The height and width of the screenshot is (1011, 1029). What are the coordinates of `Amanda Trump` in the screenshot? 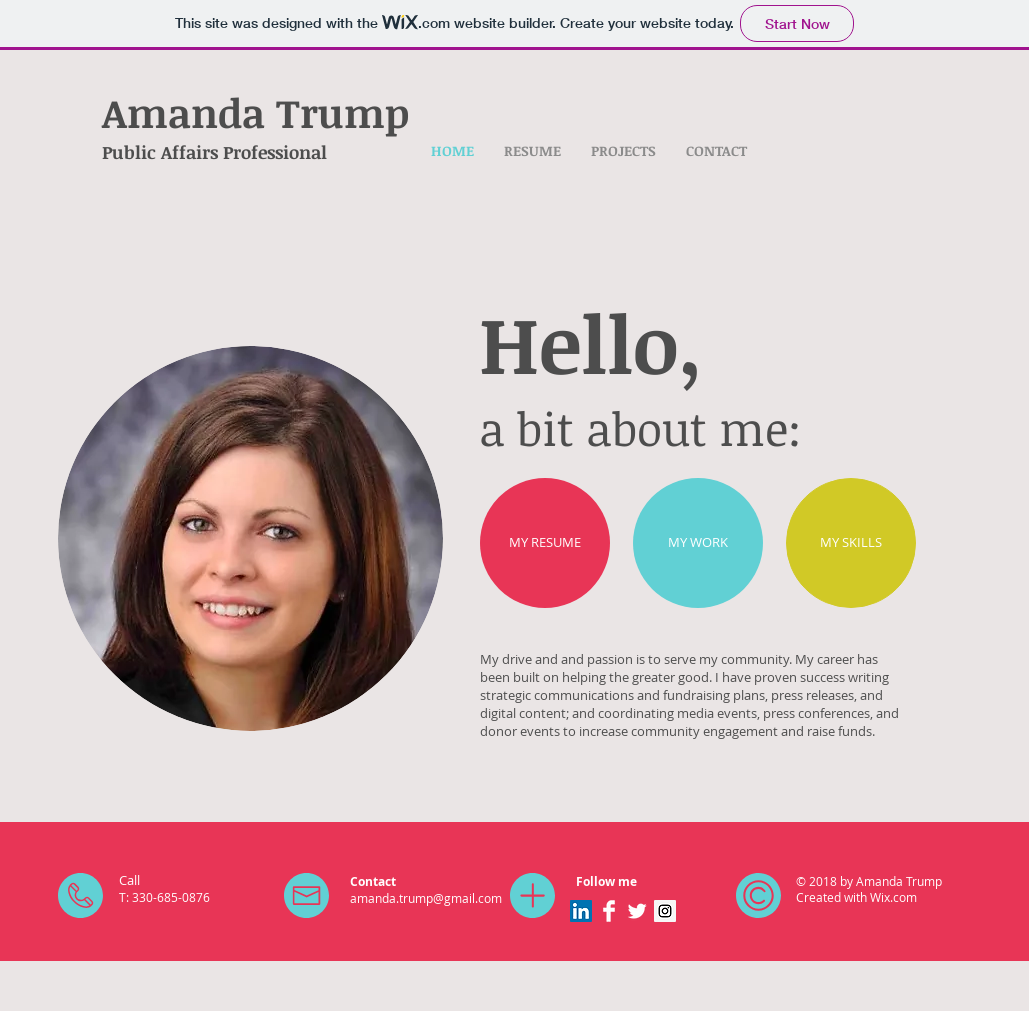 It's located at (255, 112).